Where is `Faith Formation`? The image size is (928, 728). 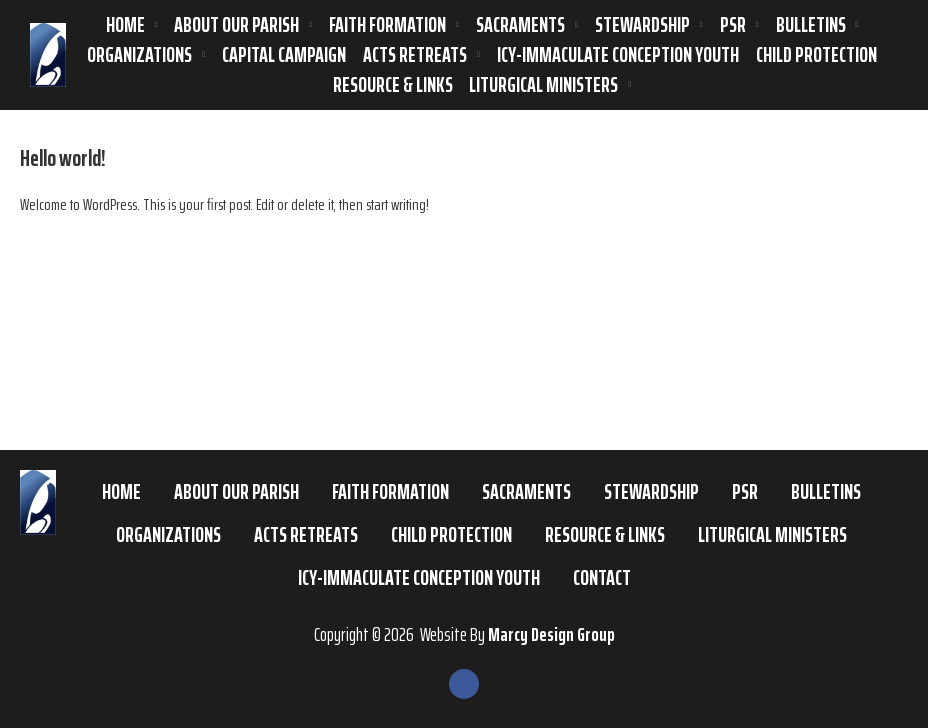
Faith Formation is located at coordinates (387, 25).